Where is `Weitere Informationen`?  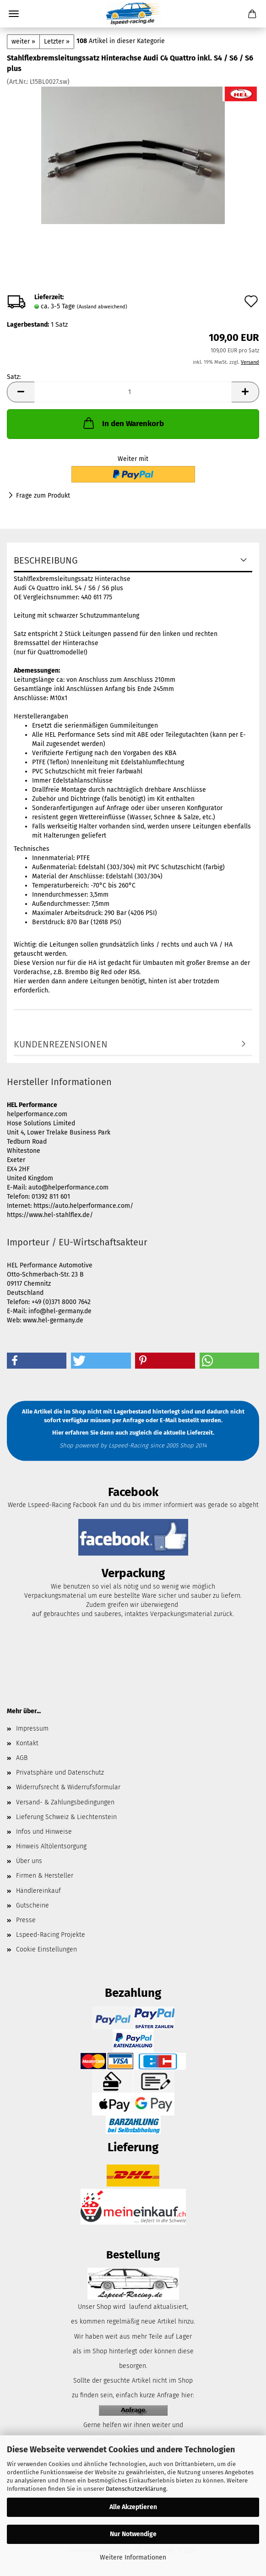 Weitere Informationen is located at coordinates (133, 2557).